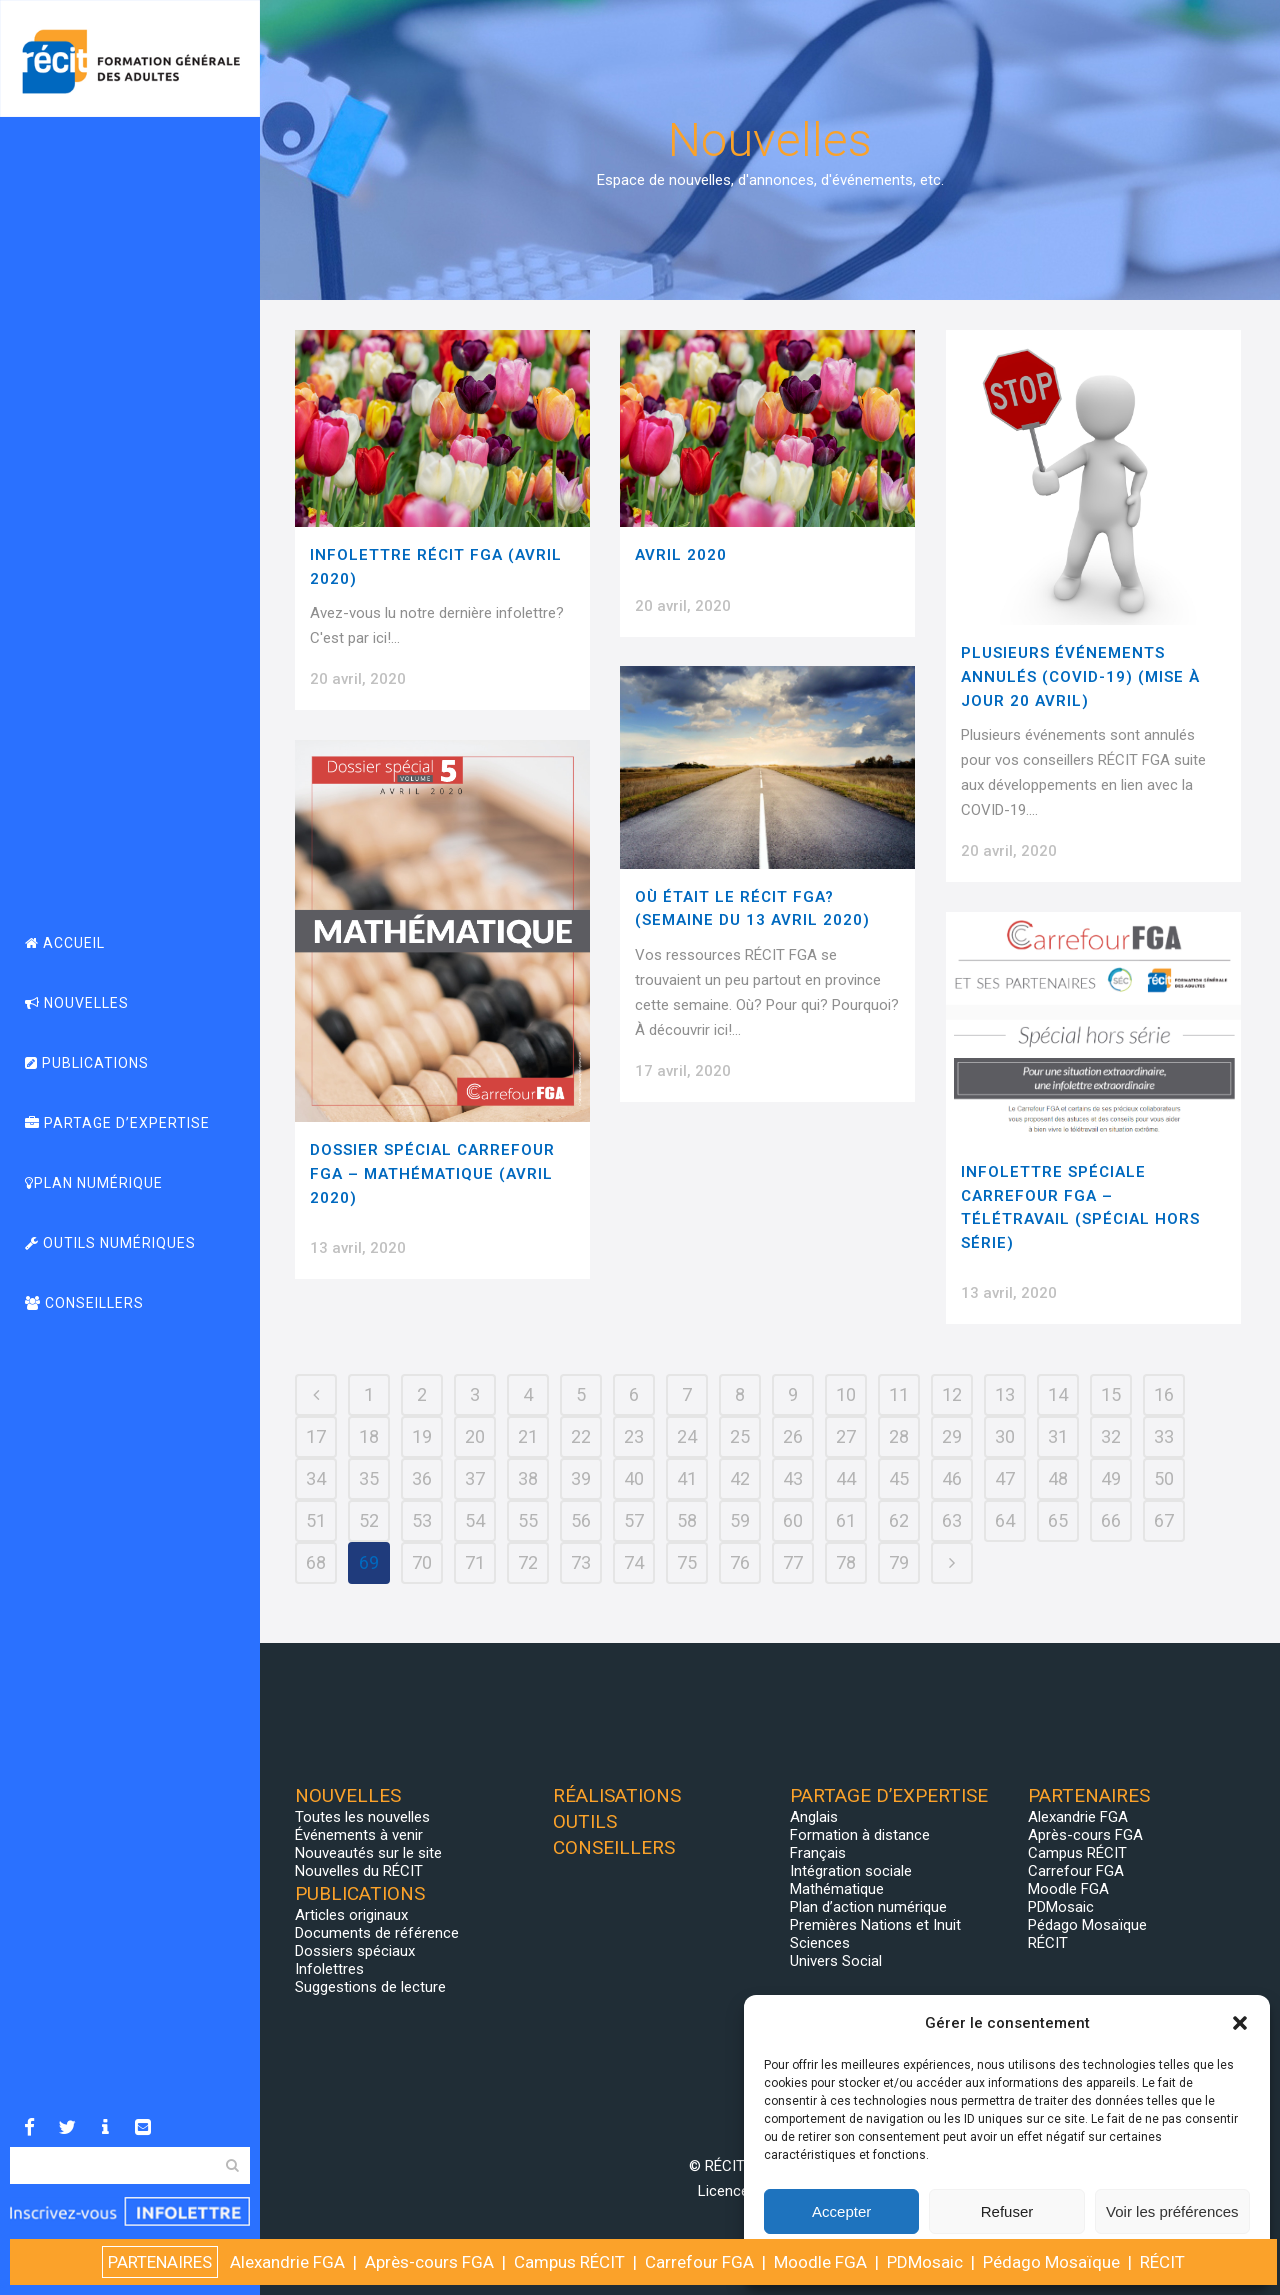 This screenshot has height=2295, width=1280. What do you see at coordinates (422, 1520) in the screenshot?
I see `53` at bounding box center [422, 1520].